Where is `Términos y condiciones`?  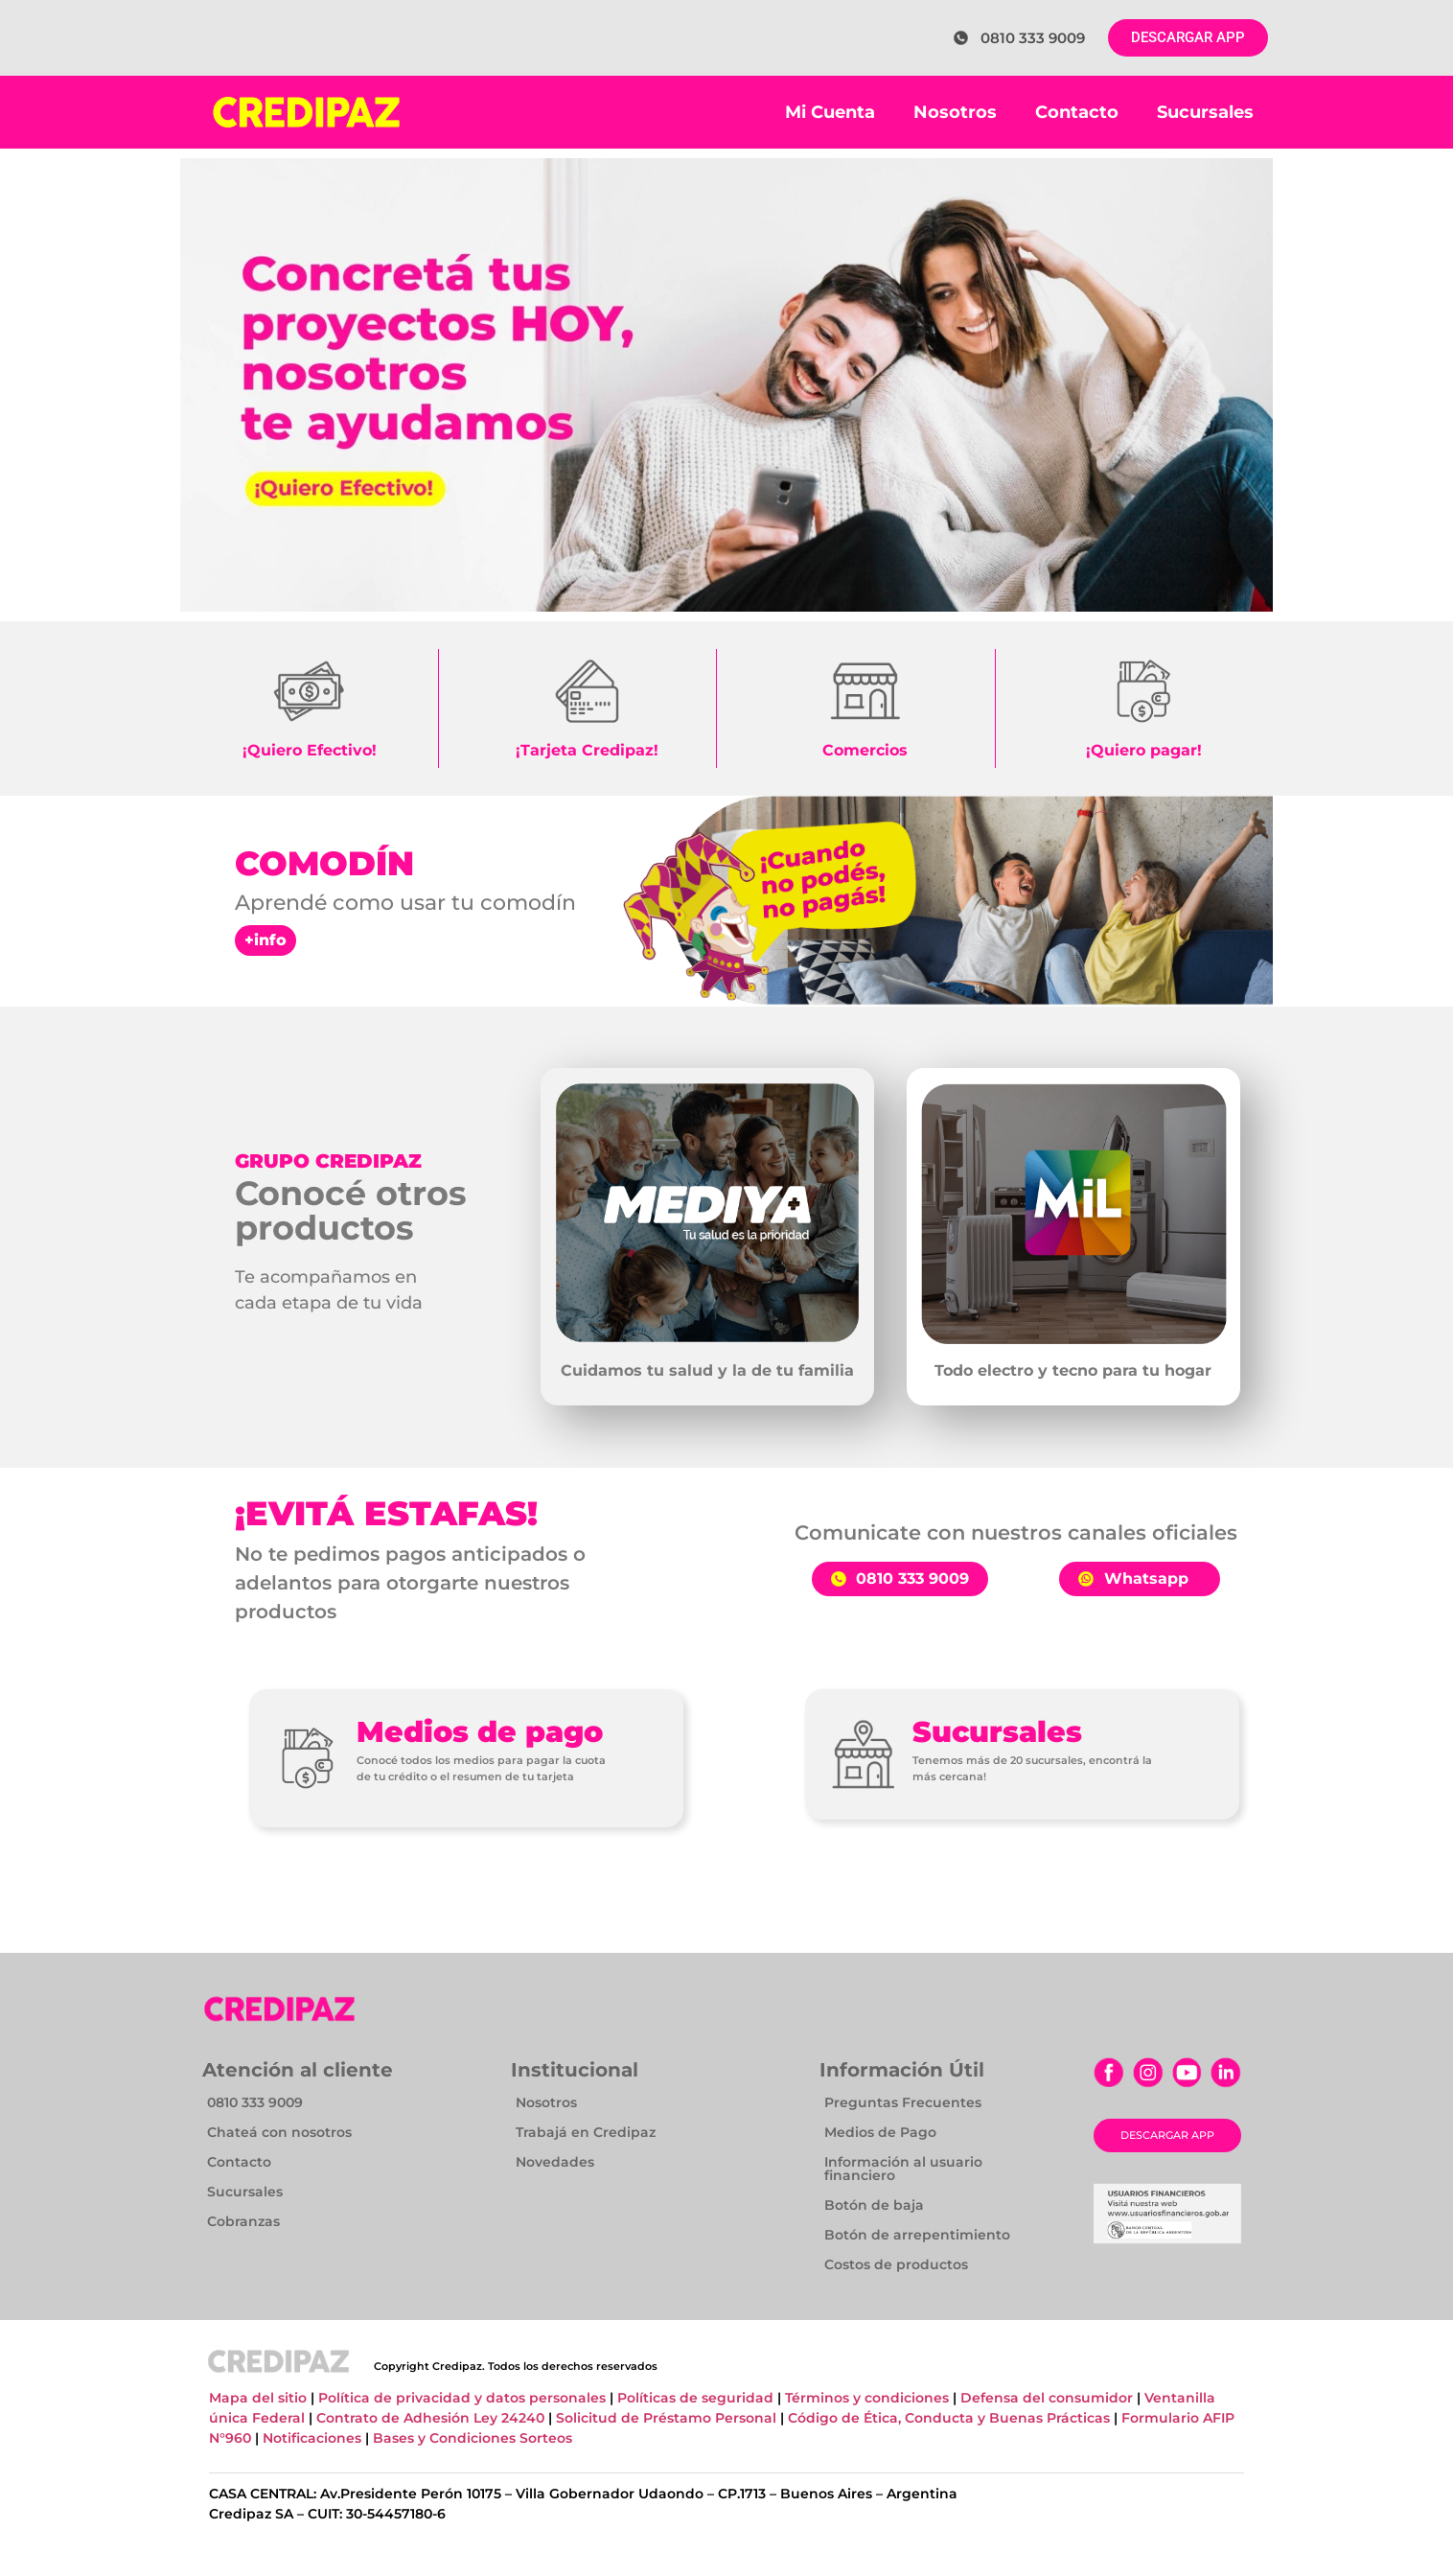
Términos y condiciones is located at coordinates (867, 2397).